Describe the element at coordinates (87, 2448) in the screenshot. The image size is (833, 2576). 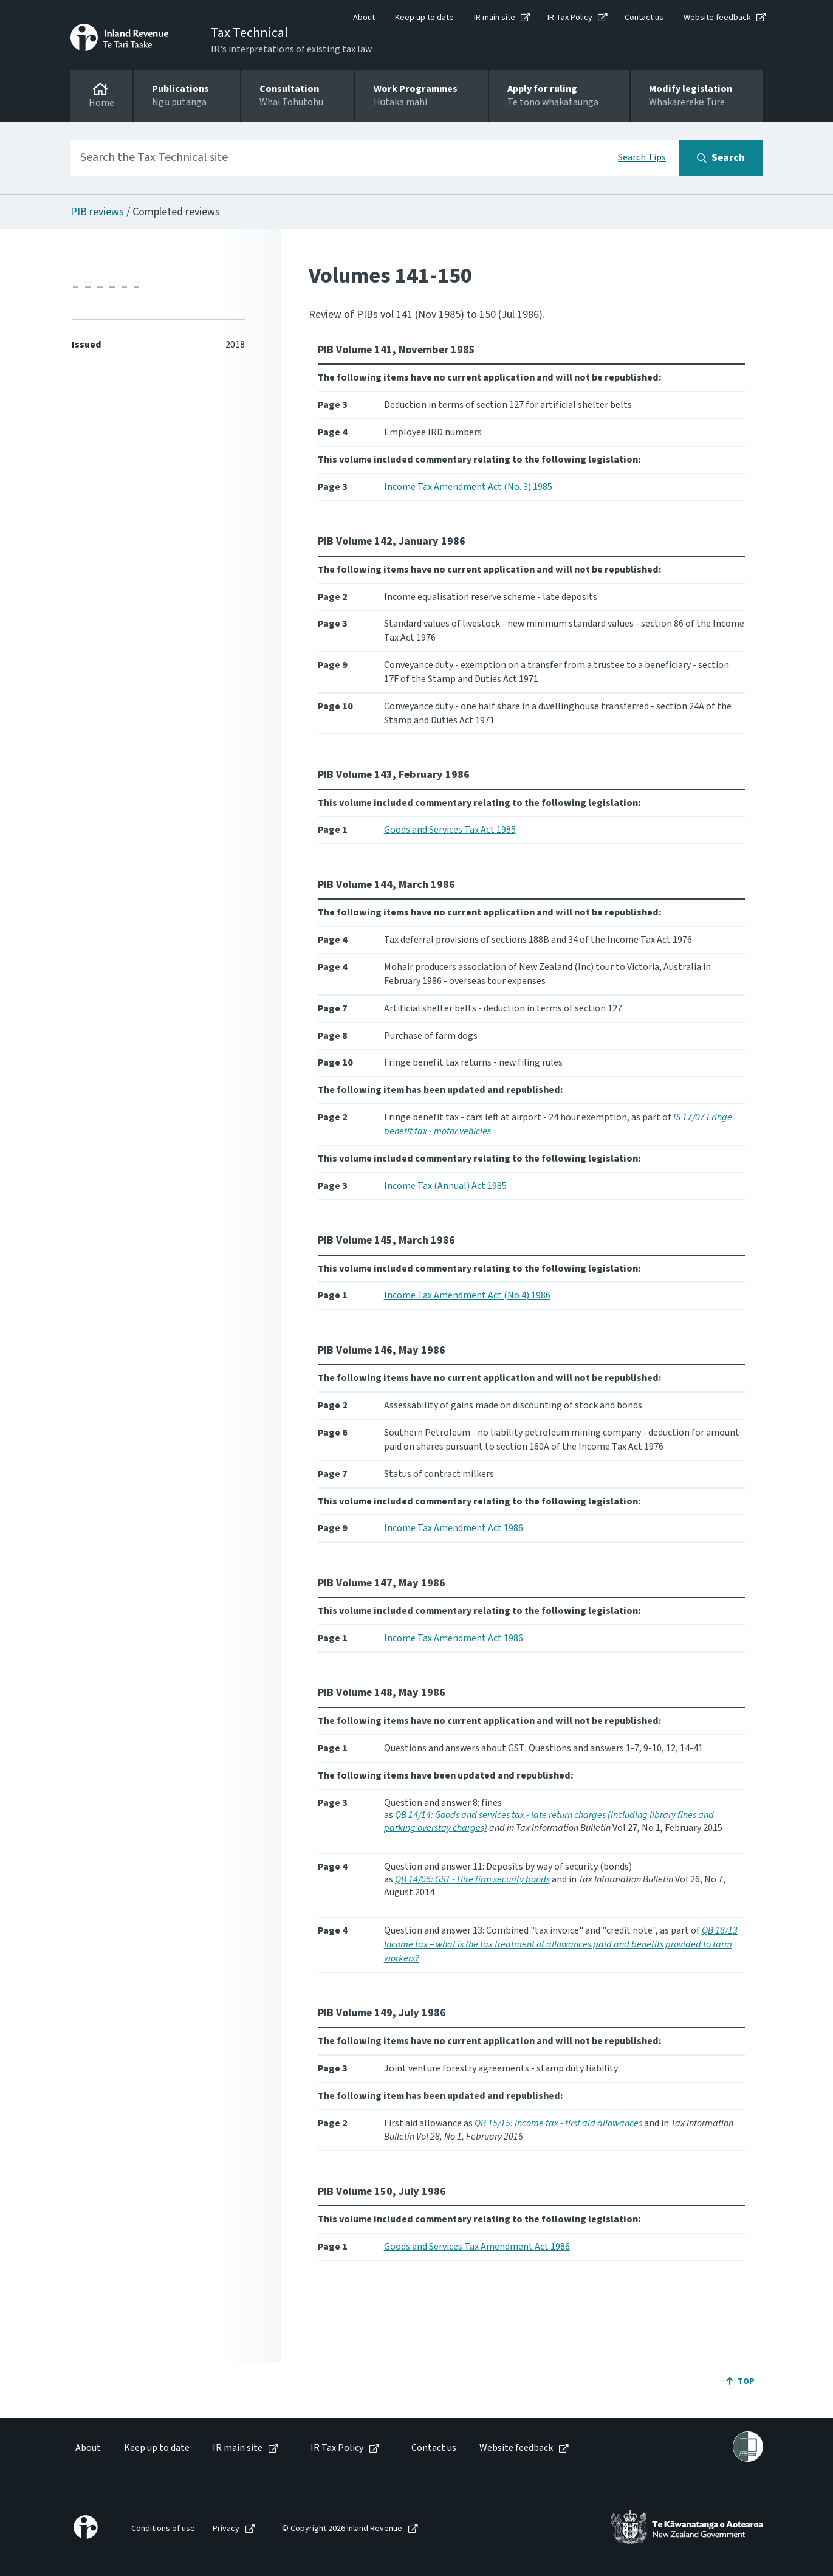
I see `[menuitem]` at that location.